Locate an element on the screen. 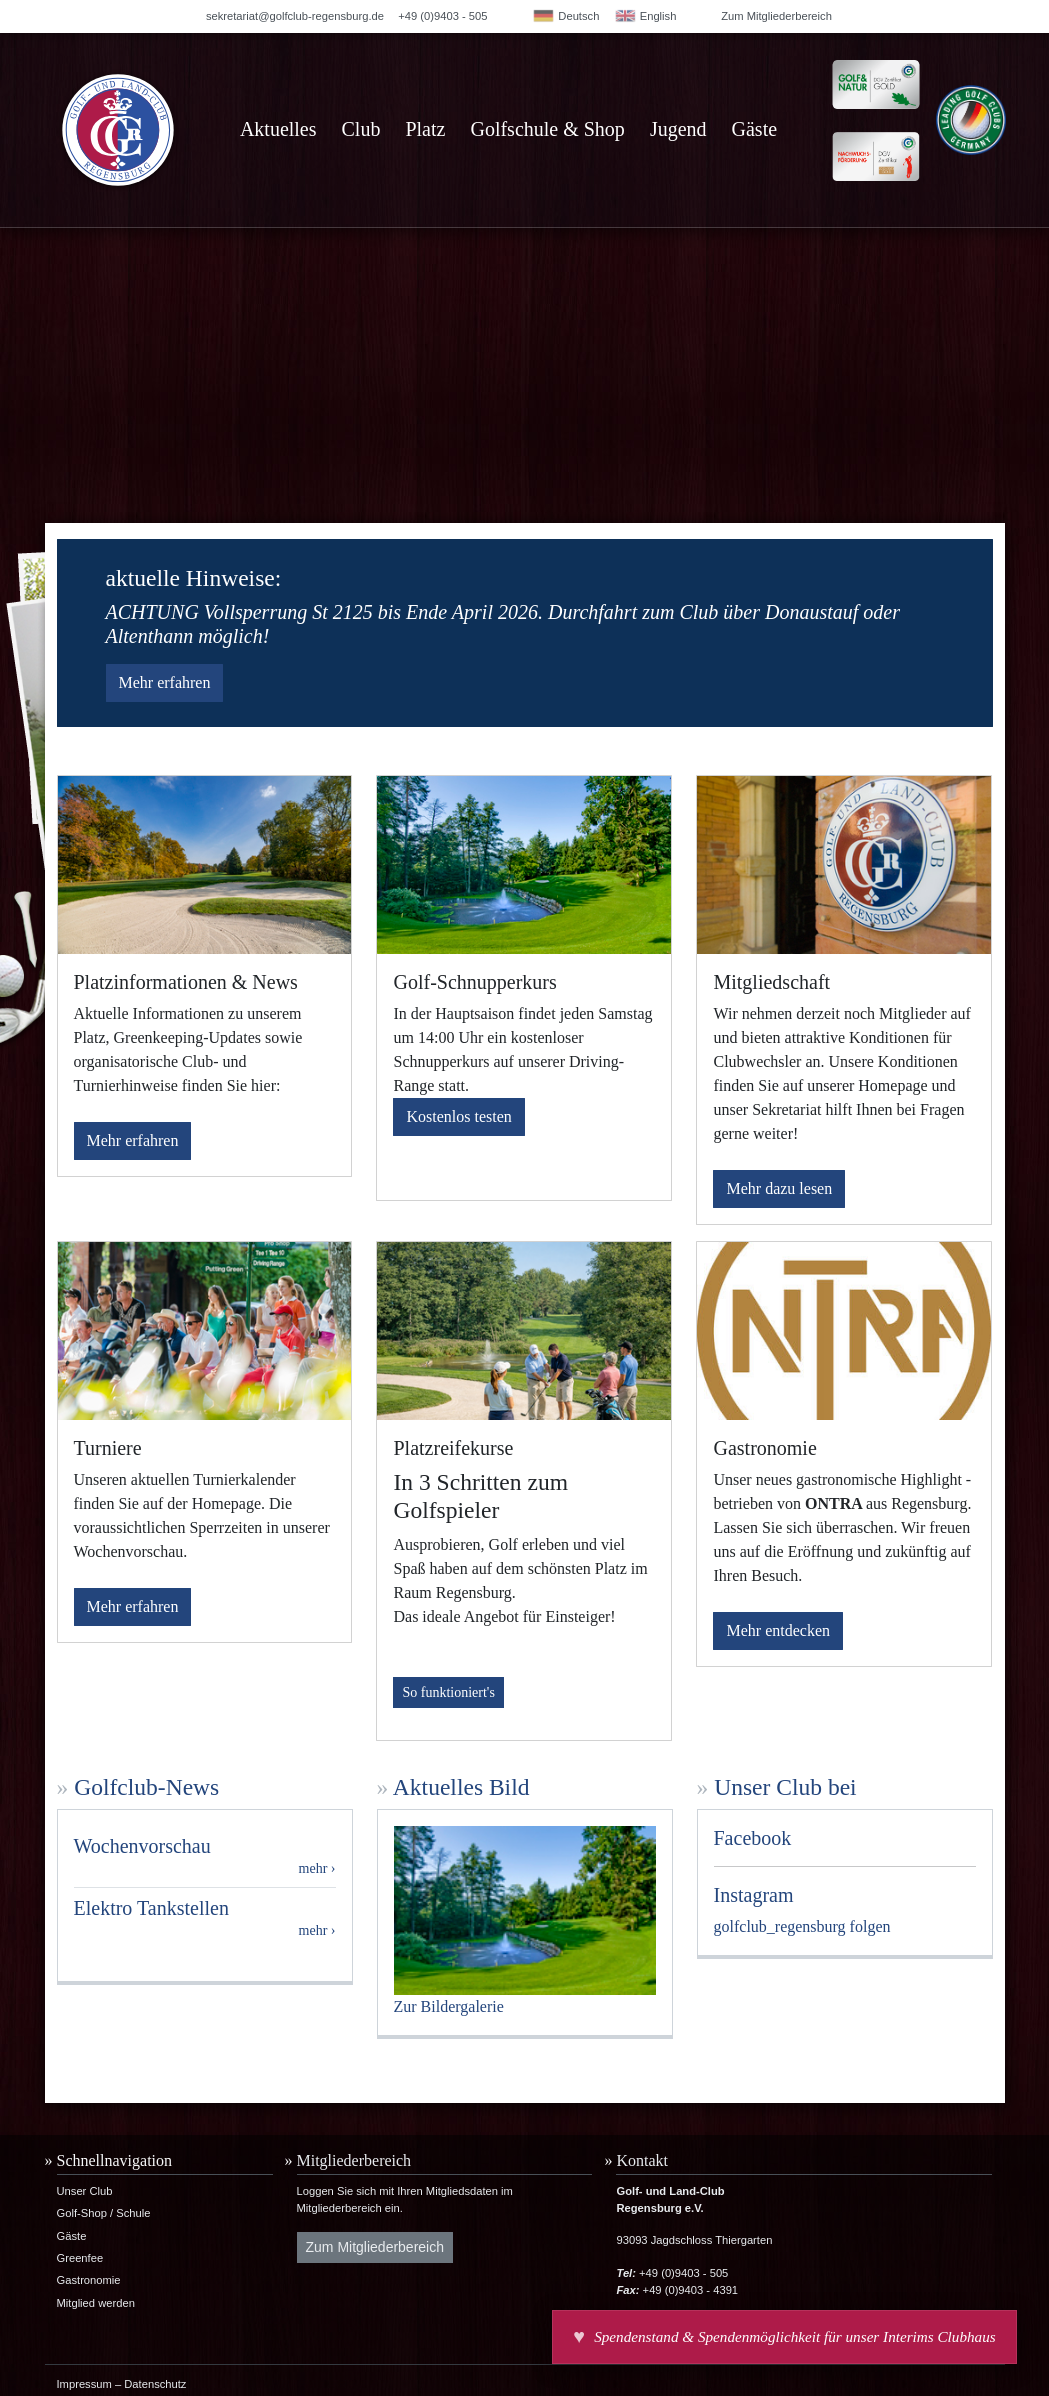  Datenschutz is located at coordinates (155, 2384).